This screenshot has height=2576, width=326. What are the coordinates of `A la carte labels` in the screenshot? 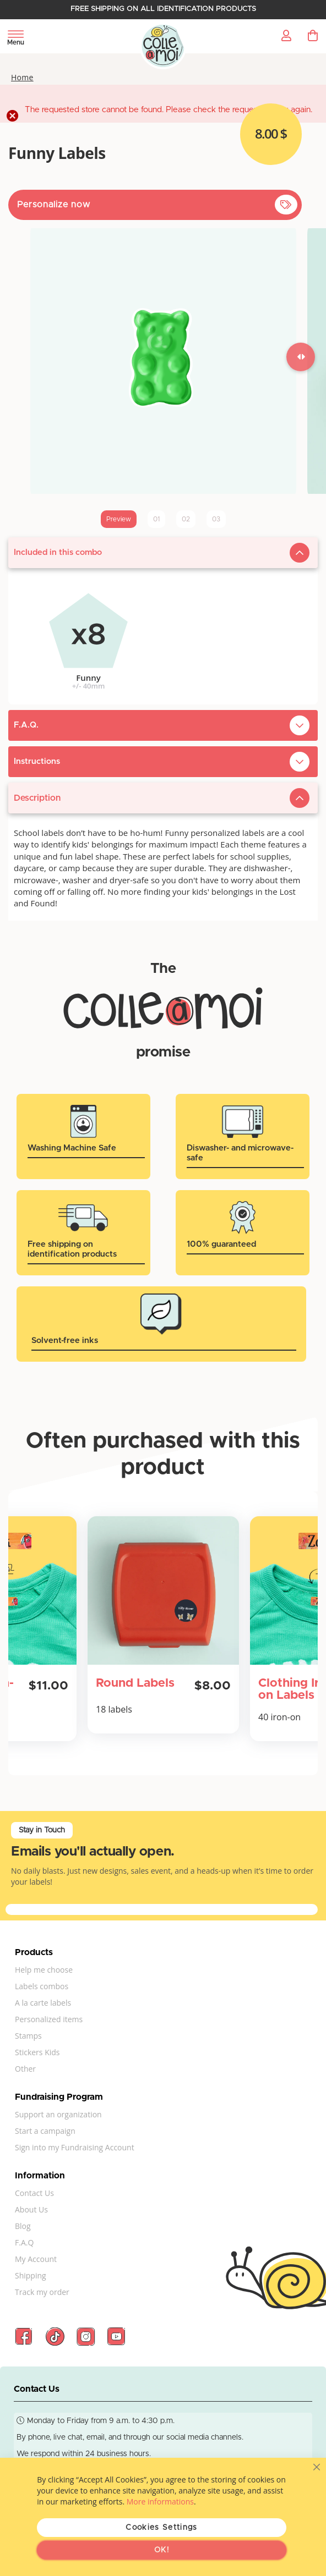 It's located at (43, 2002).